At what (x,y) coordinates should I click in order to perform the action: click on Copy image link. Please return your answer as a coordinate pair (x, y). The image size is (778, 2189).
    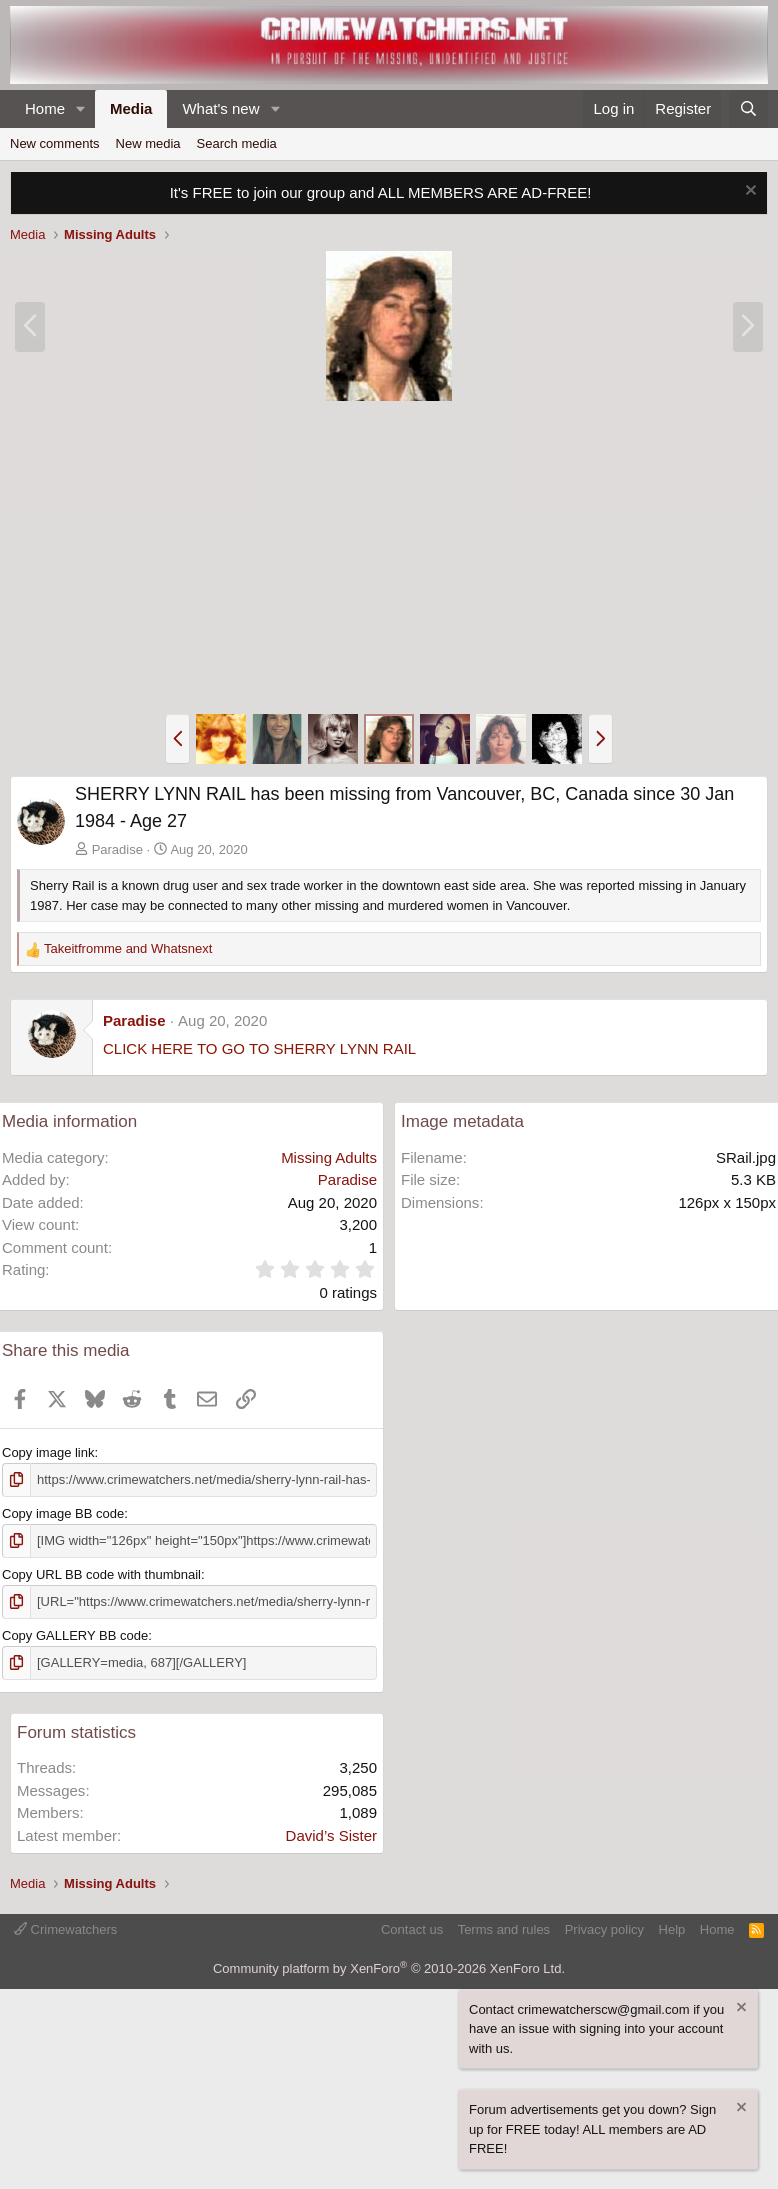
    Looking at the image, I should click on (48, 1452).